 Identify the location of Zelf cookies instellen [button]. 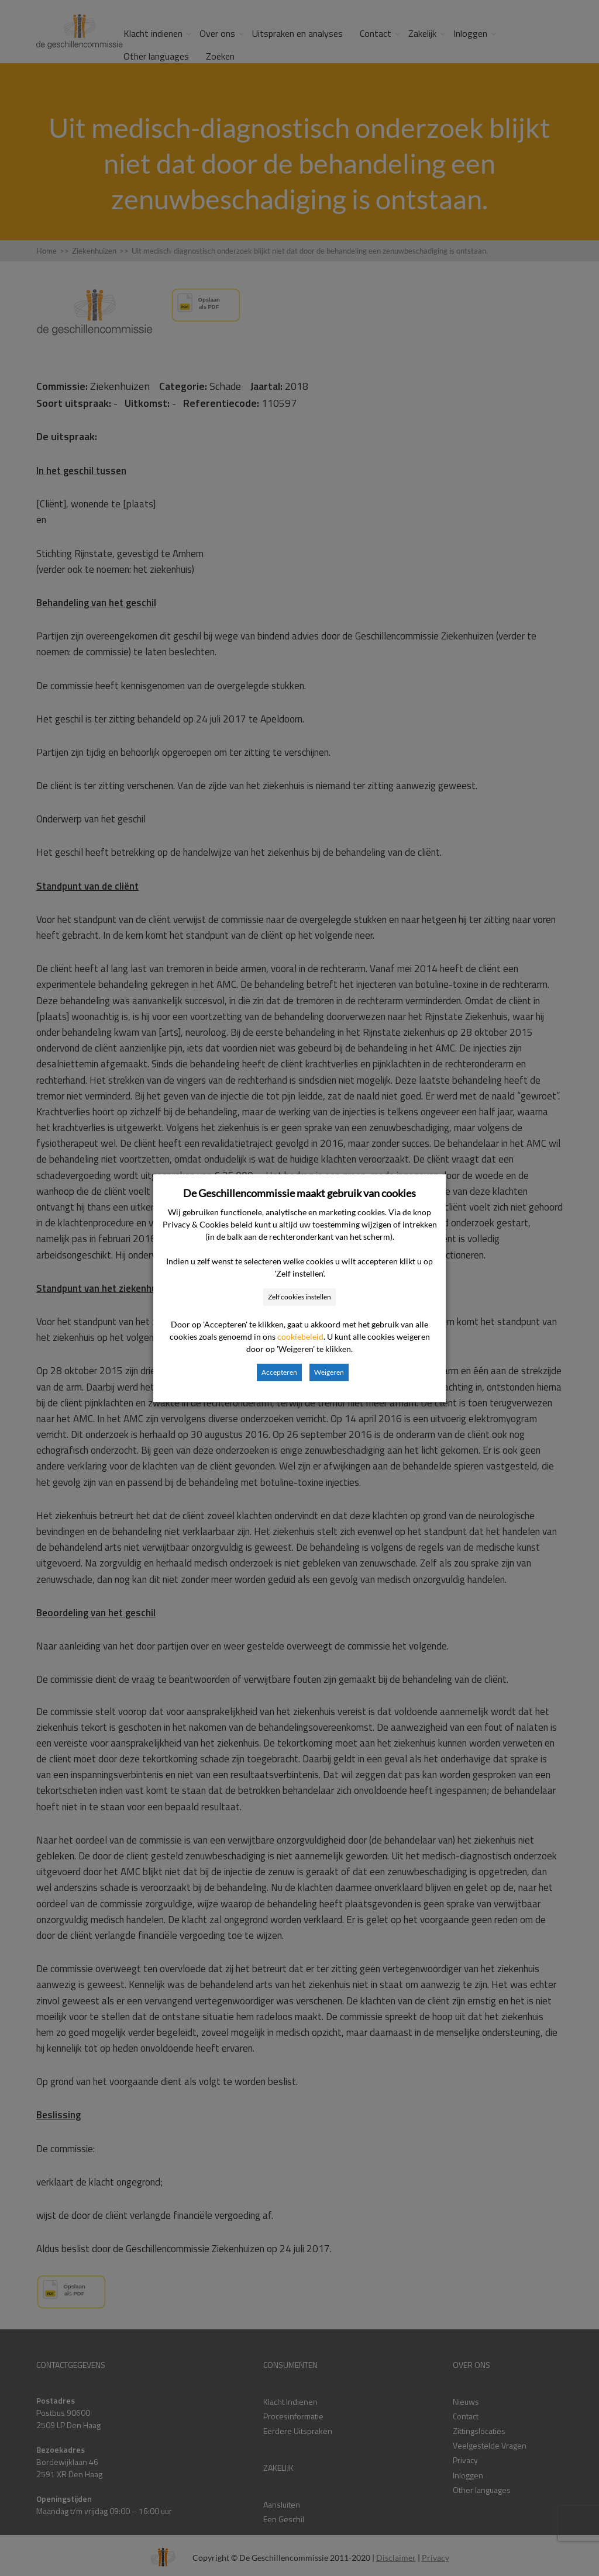
(299, 1296).